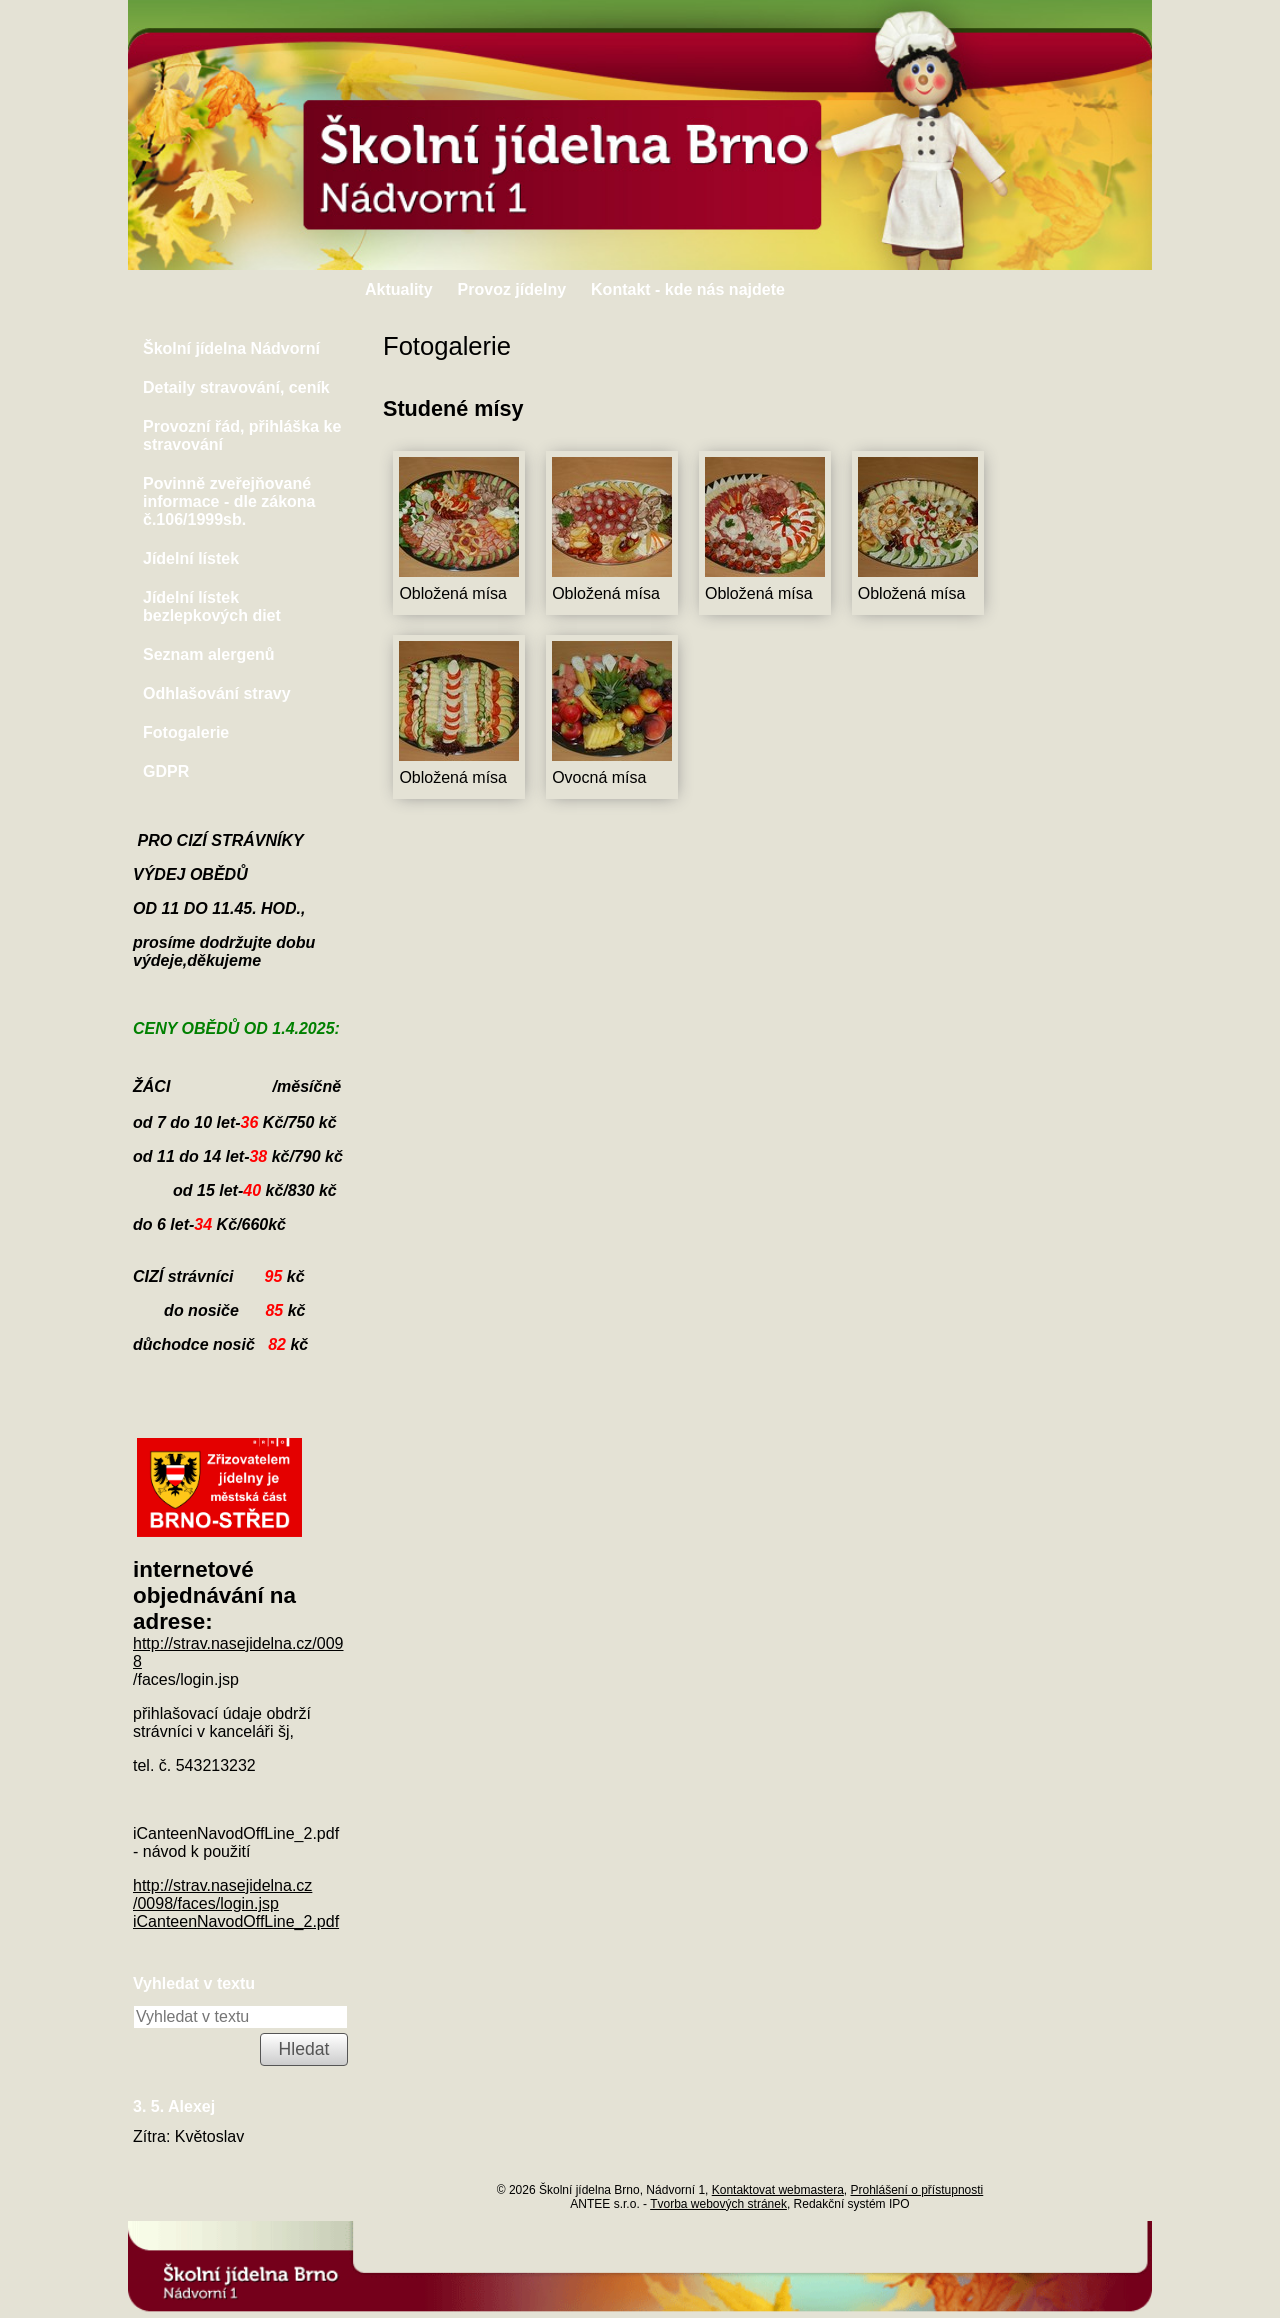  What do you see at coordinates (688, 289) in the screenshot?
I see `Kontakt - kde nás najdete` at bounding box center [688, 289].